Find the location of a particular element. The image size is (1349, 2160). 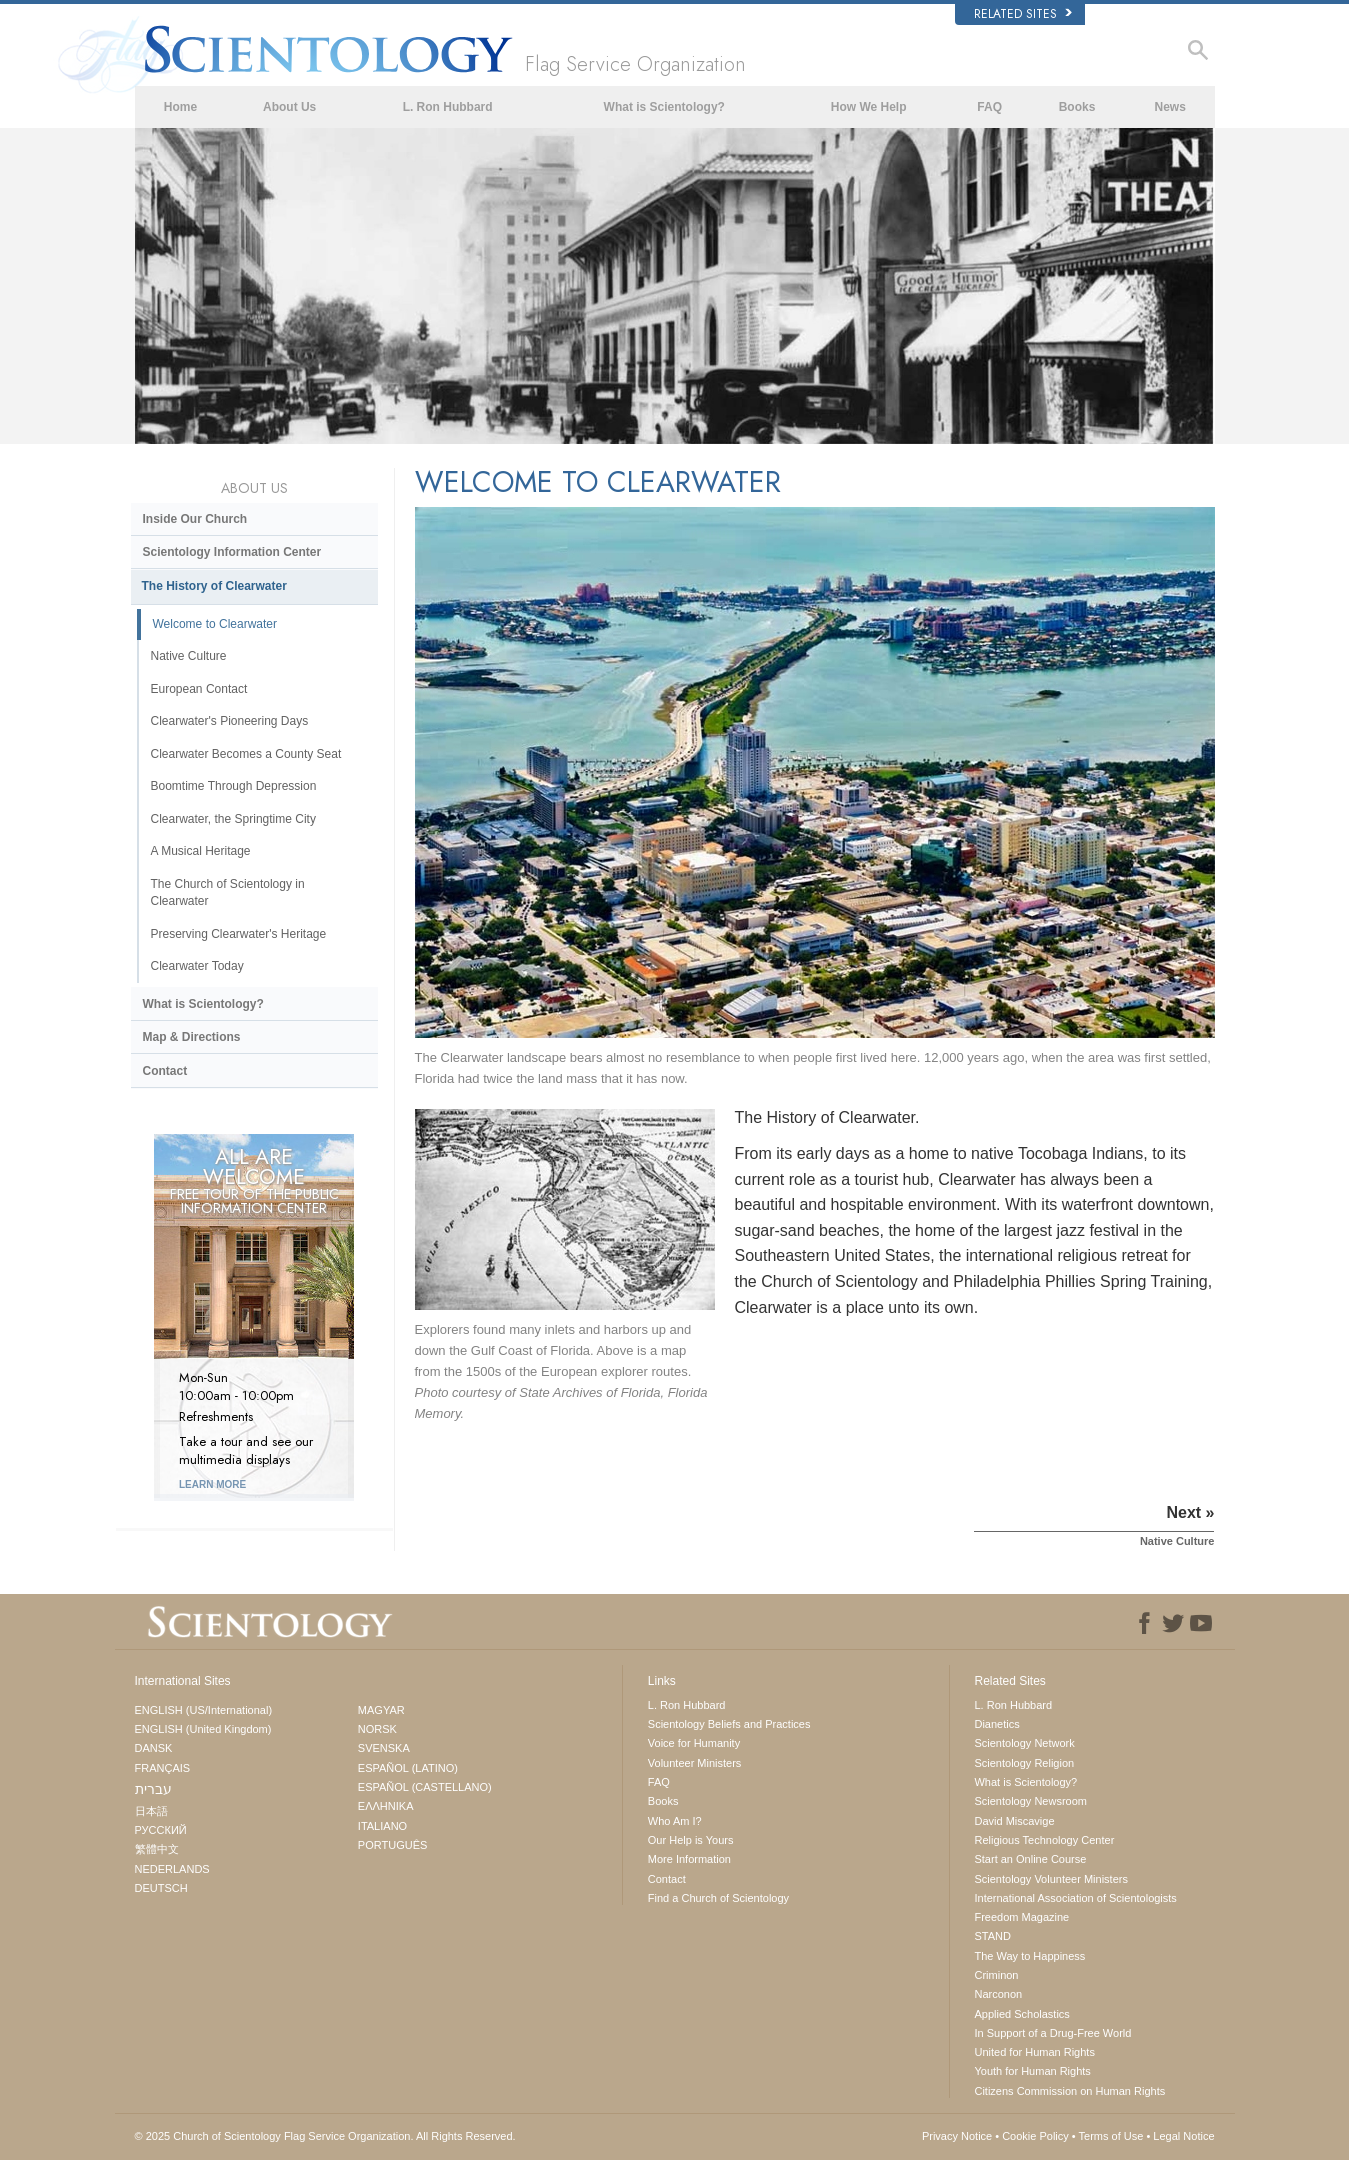

Terms of Use is located at coordinates (1111, 2136).